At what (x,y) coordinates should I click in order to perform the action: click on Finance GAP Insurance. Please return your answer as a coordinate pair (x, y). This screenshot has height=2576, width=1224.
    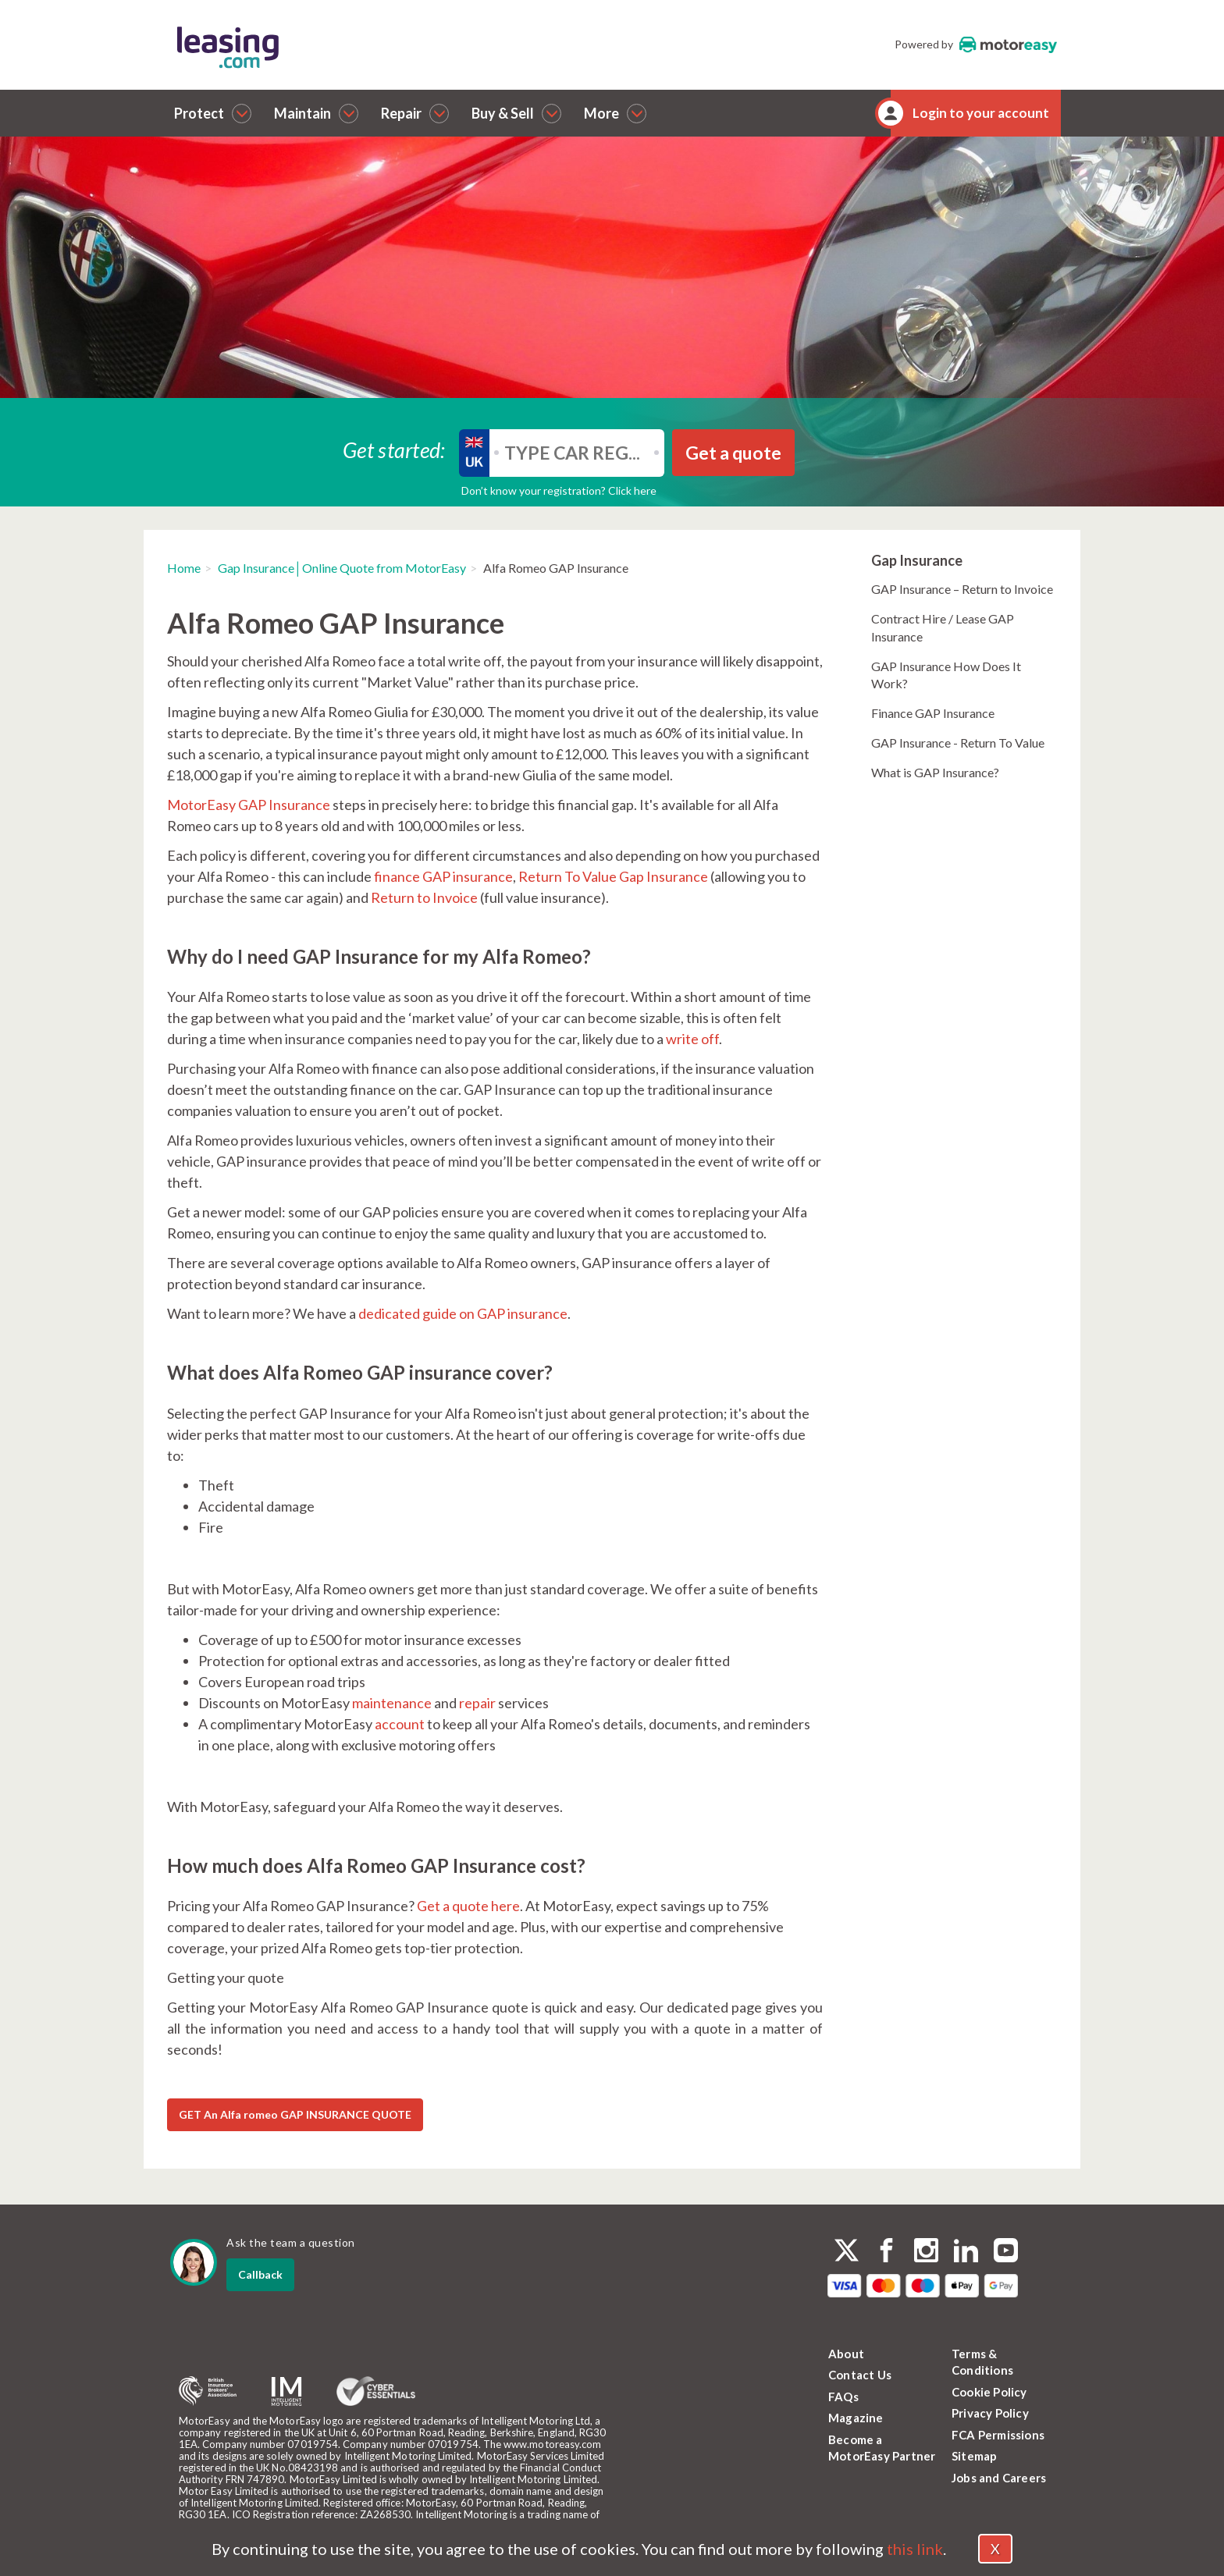
    Looking at the image, I should click on (932, 712).